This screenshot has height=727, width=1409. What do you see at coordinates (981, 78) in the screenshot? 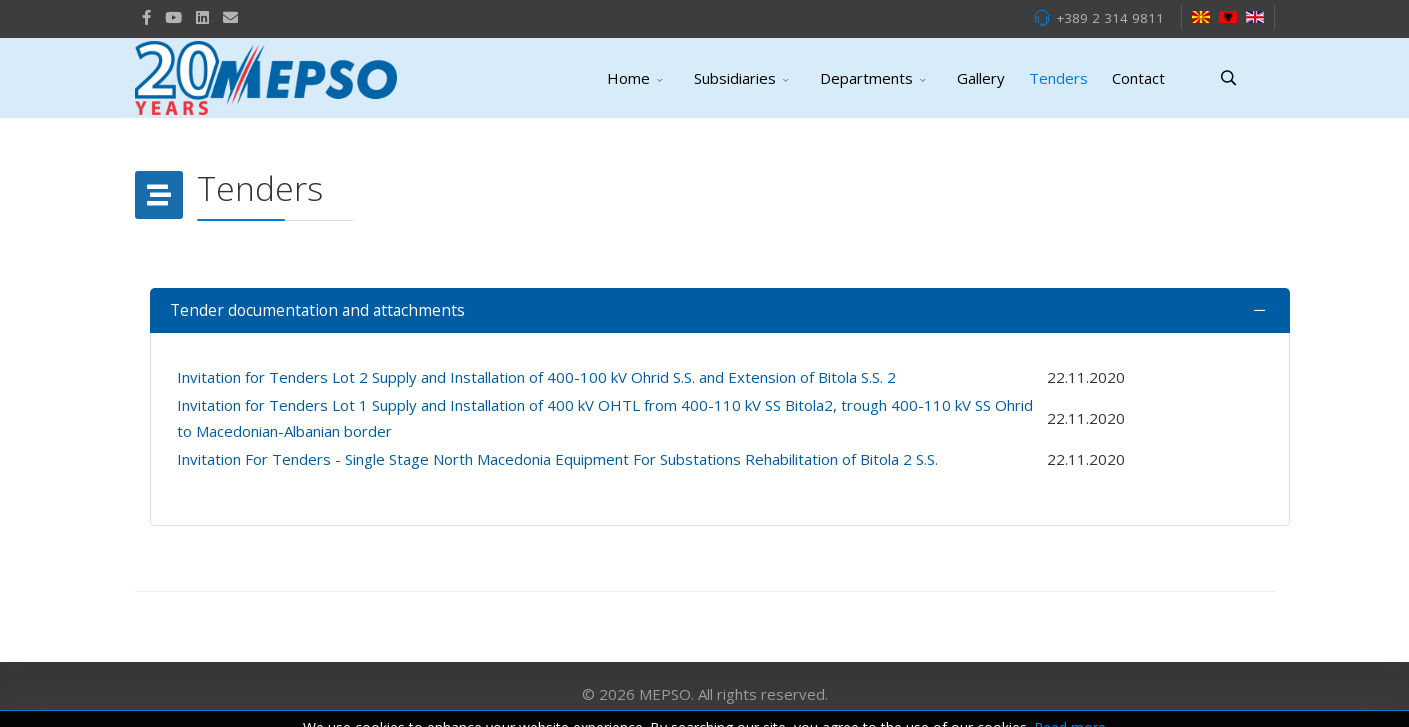
I see `Gallery` at bounding box center [981, 78].